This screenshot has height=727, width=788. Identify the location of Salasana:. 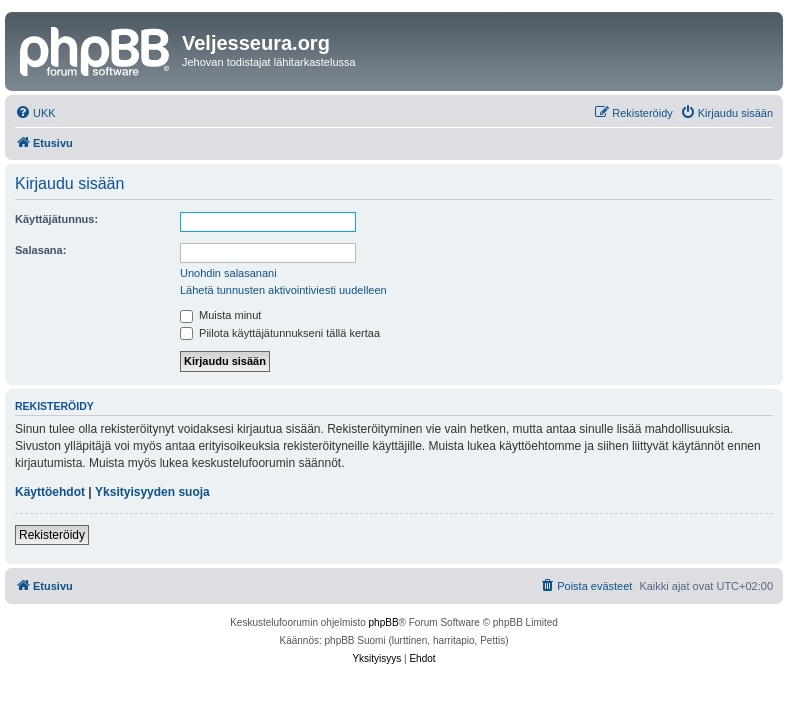
(40, 250).